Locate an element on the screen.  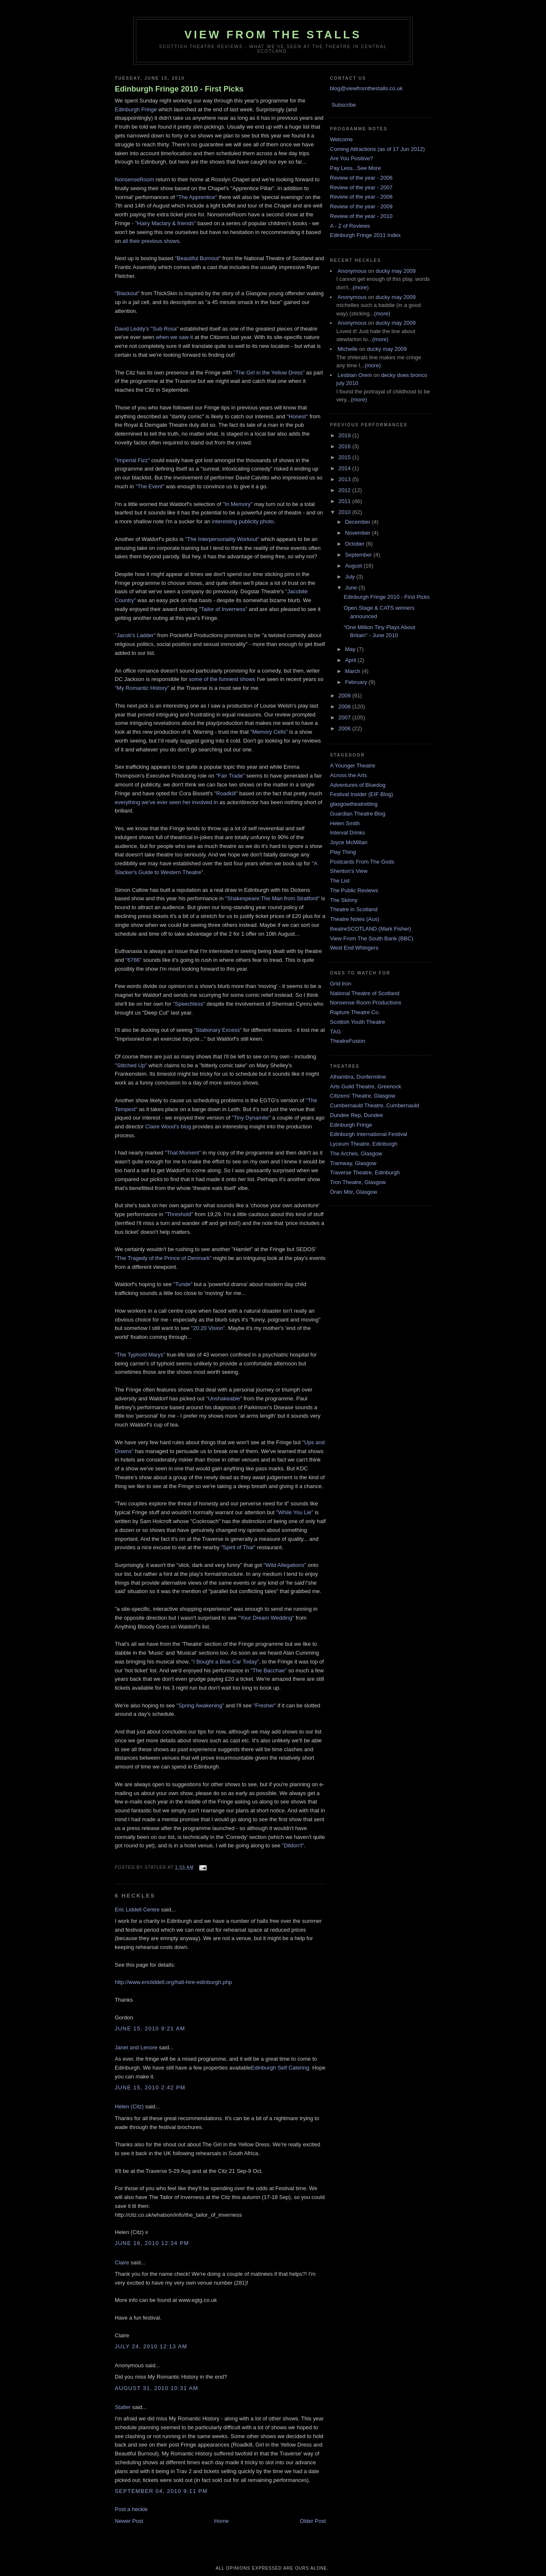
some of the funniest shows is located at coordinates (222, 679).